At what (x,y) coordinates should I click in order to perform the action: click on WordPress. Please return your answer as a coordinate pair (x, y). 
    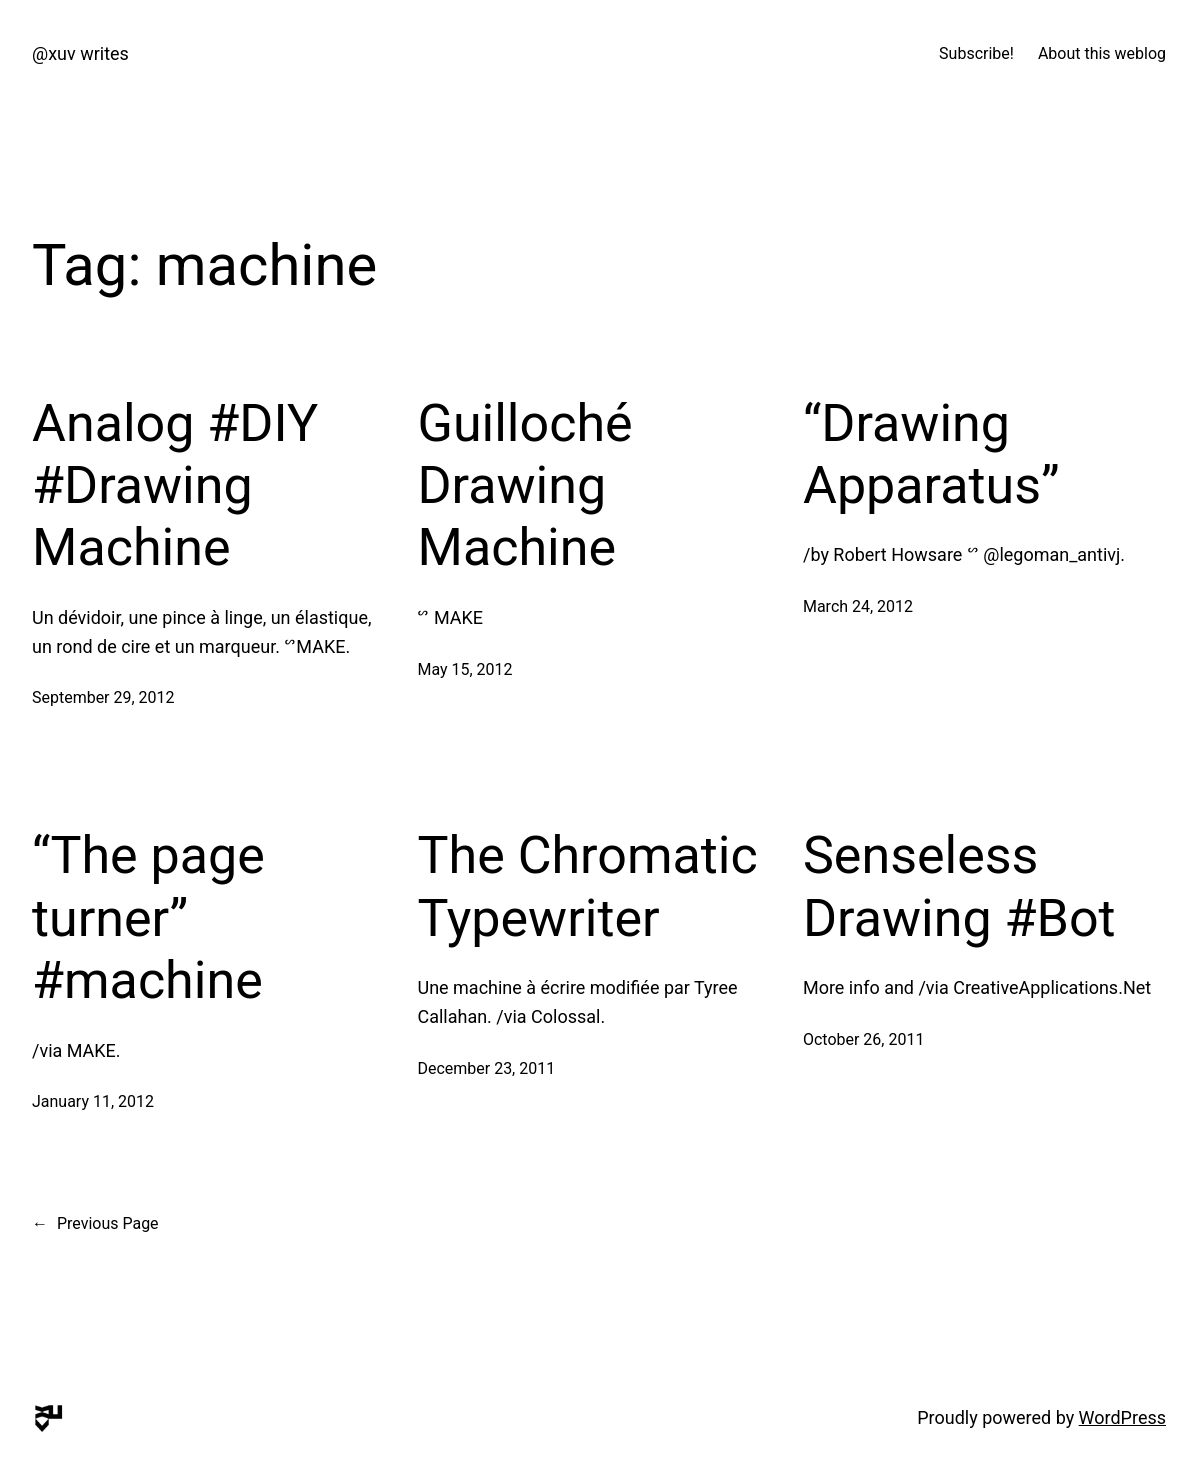
    Looking at the image, I should click on (1122, 1417).